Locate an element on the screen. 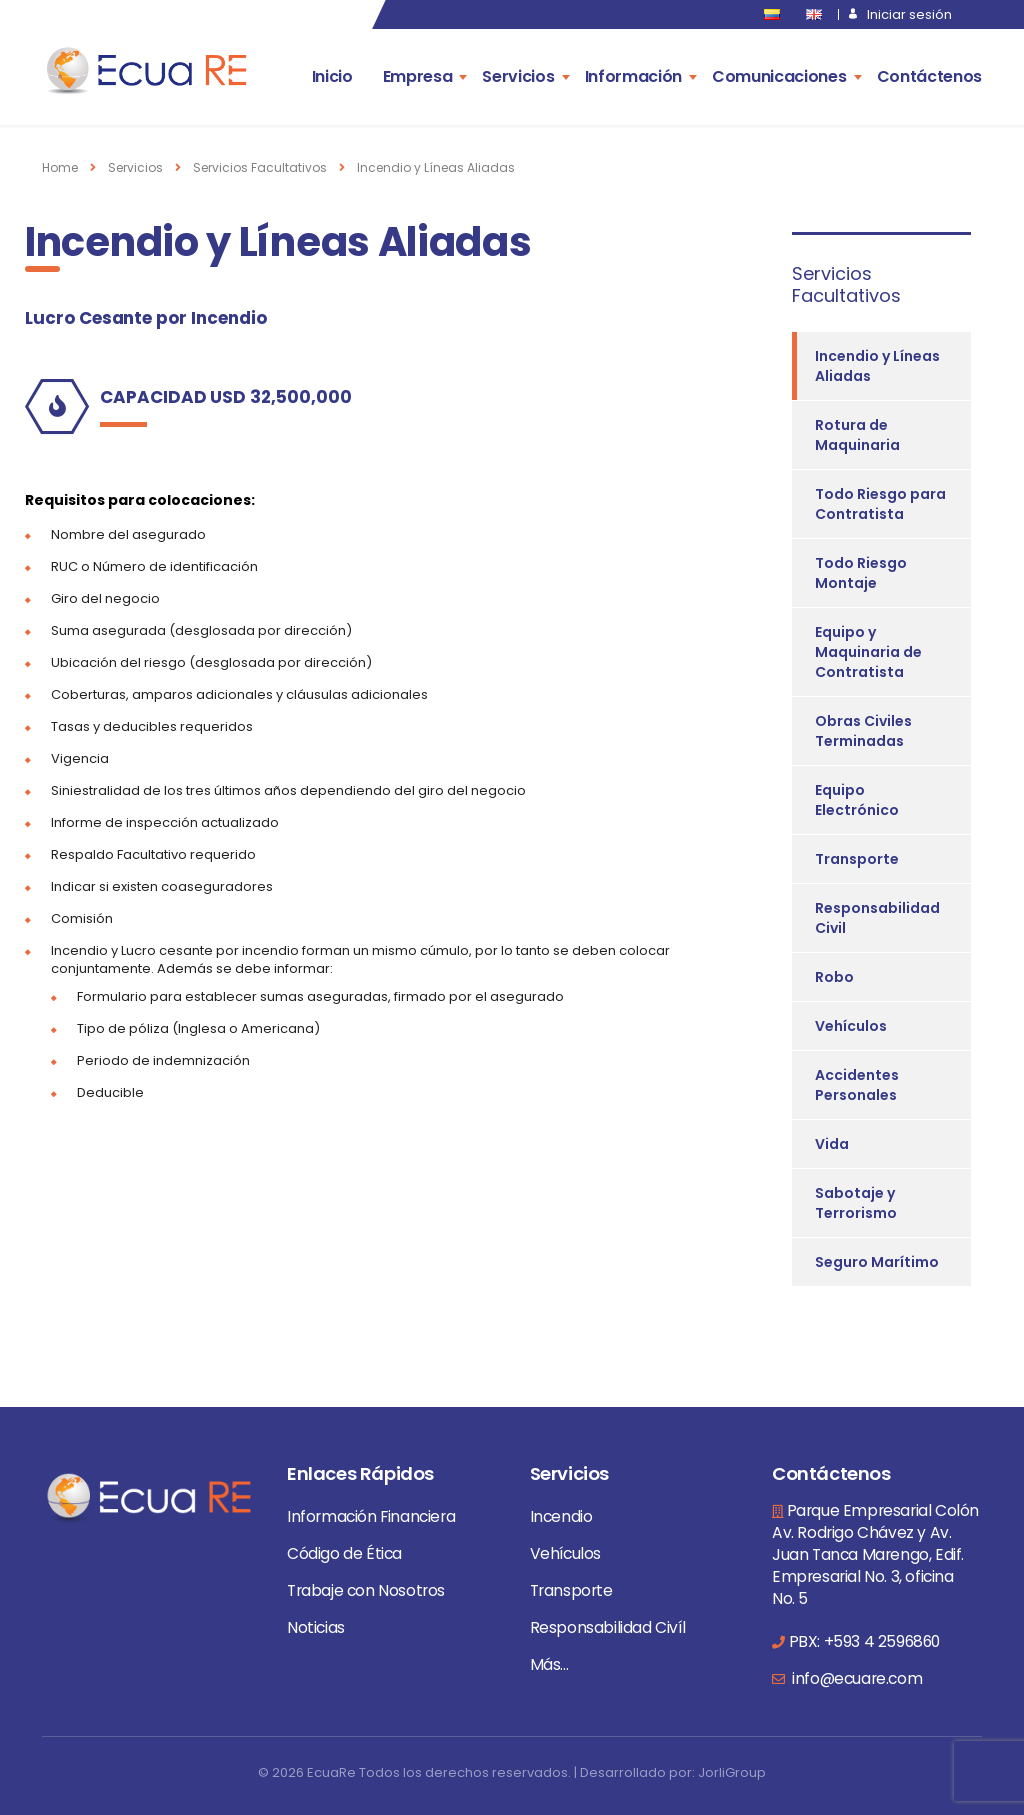  Seguro Marítimo is located at coordinates (877, 1262).